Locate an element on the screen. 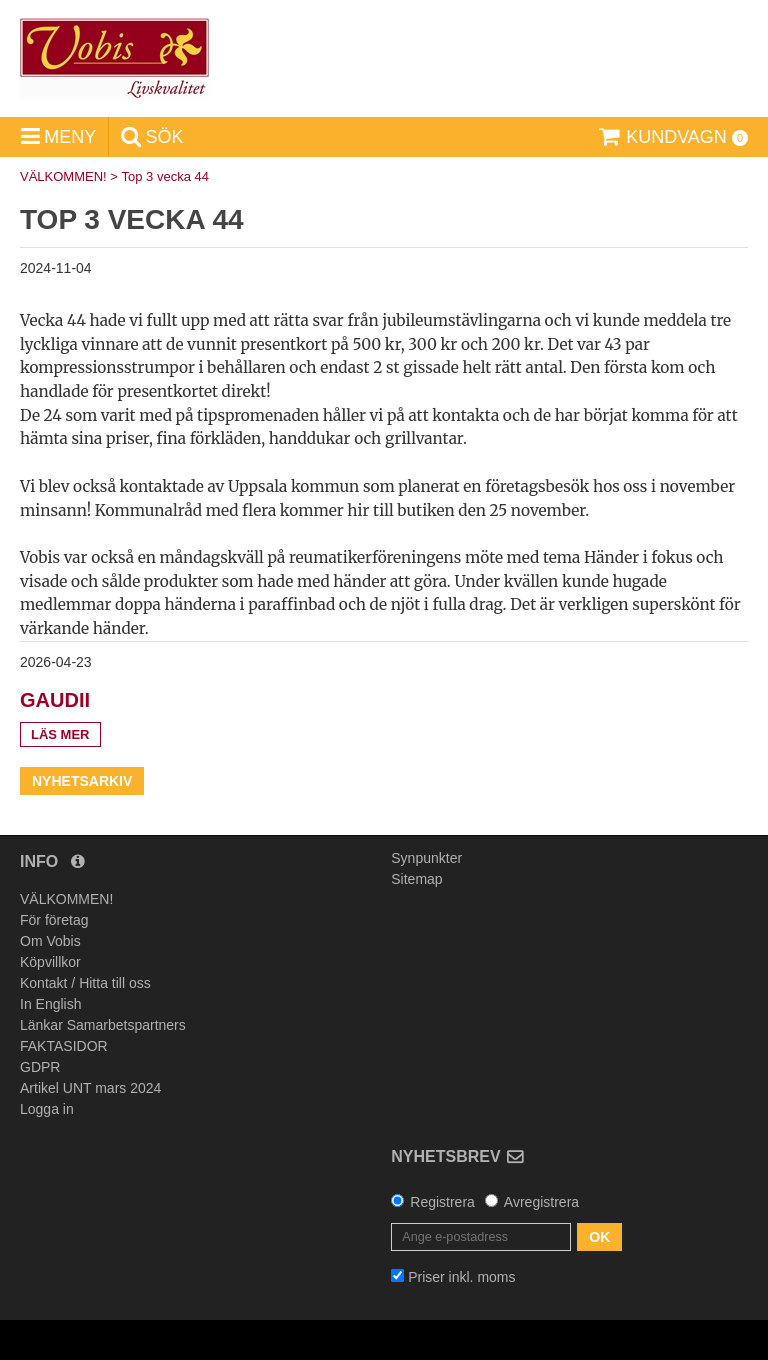 The width and height of the screenshot is (768, 1360). Avregistrera is located at coordinates (541, 1202).